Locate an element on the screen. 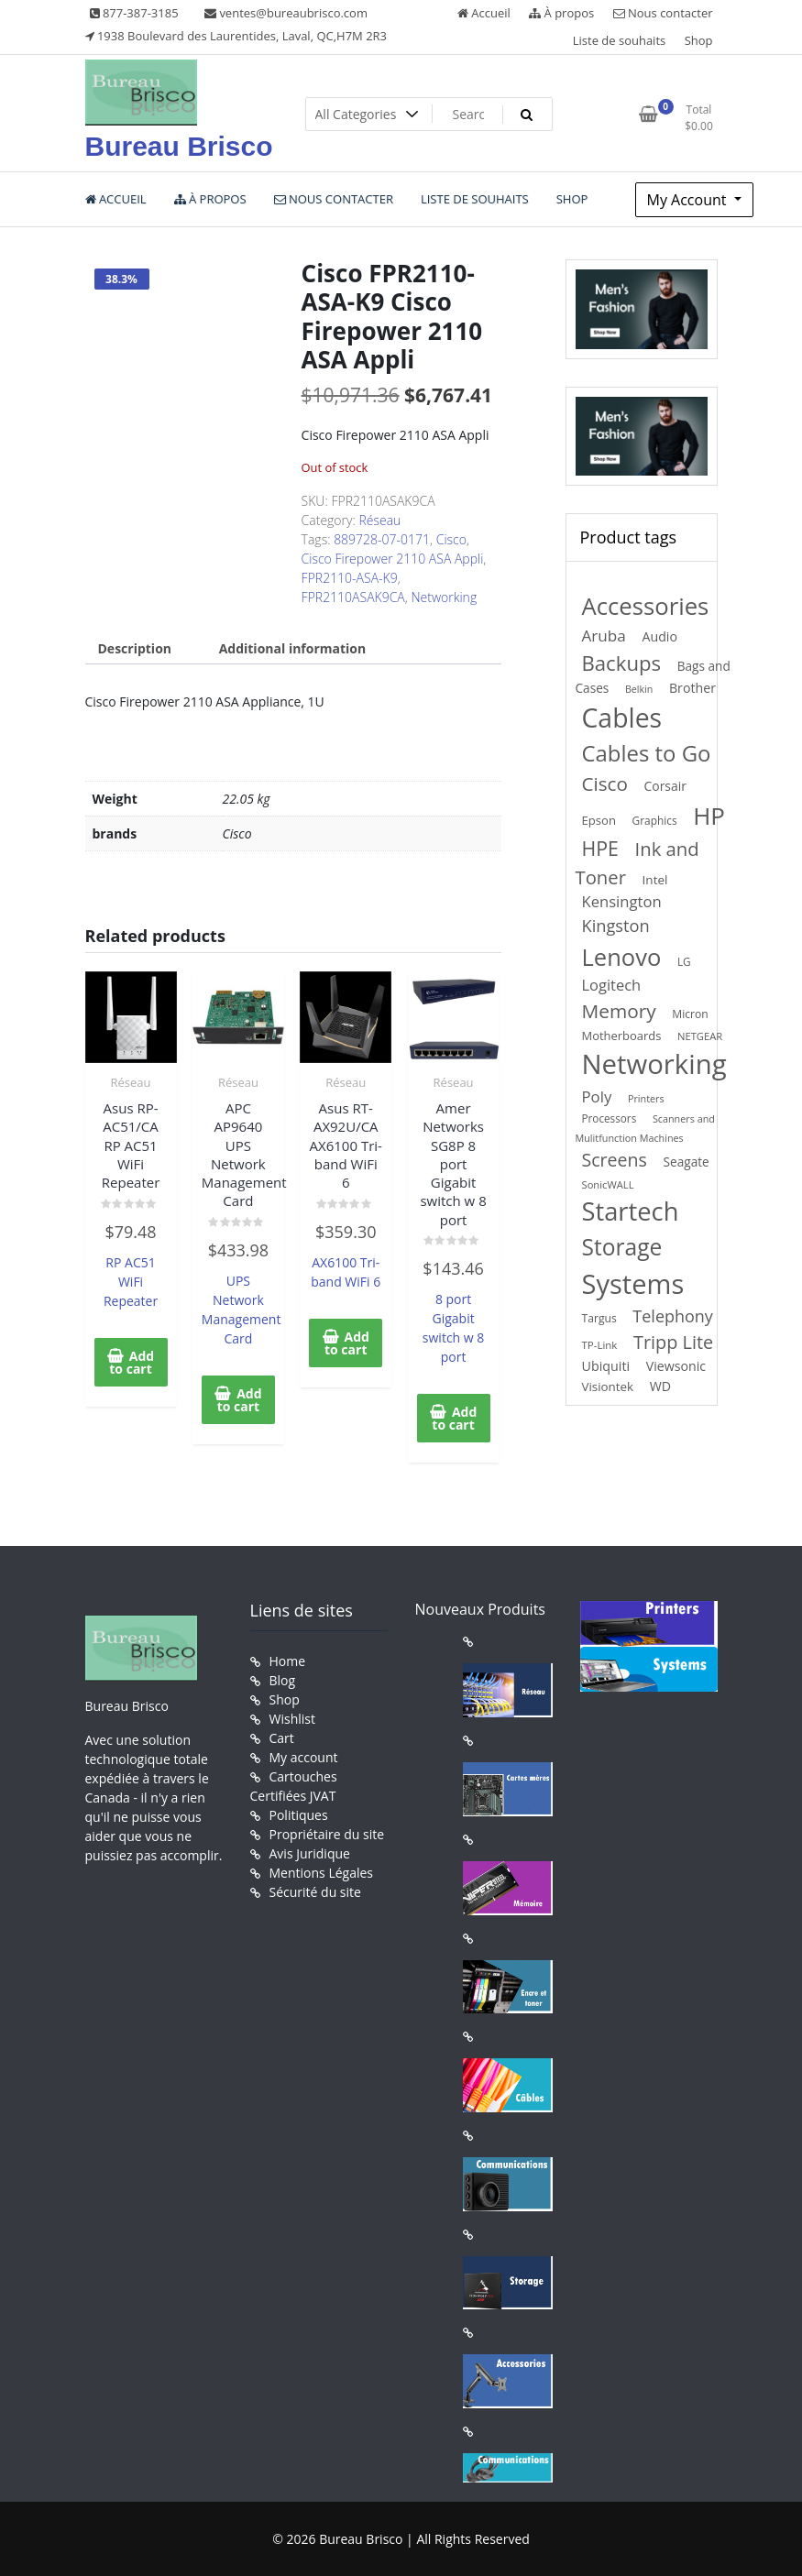 This screenshot has height=2576, width=802. Kingston [Kingston (415 products)] is located at coordinates (616, 926).